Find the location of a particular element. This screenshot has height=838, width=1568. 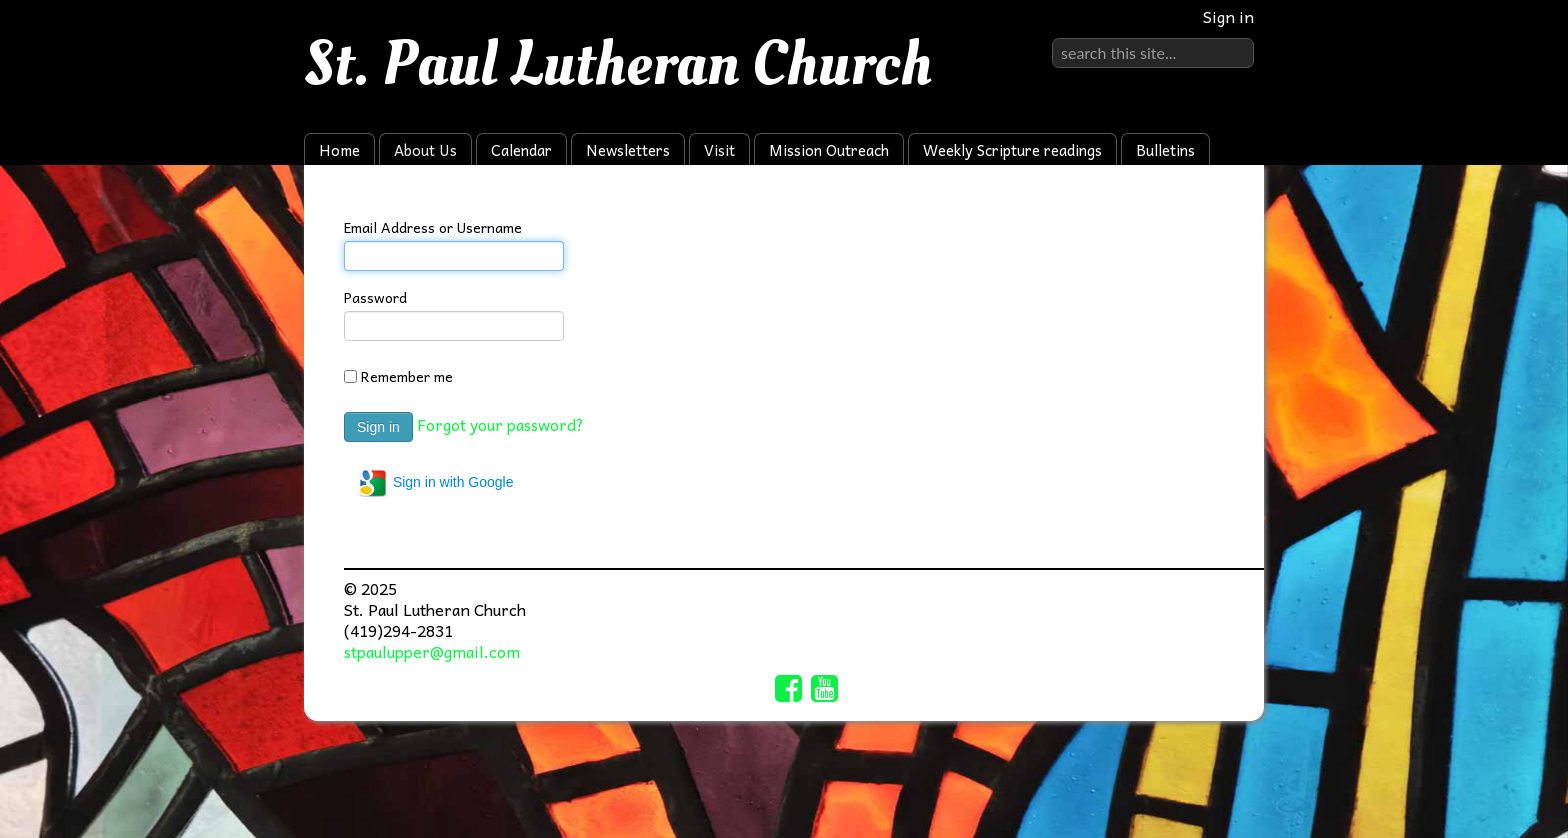

Password is located at coordinates (375, 297).